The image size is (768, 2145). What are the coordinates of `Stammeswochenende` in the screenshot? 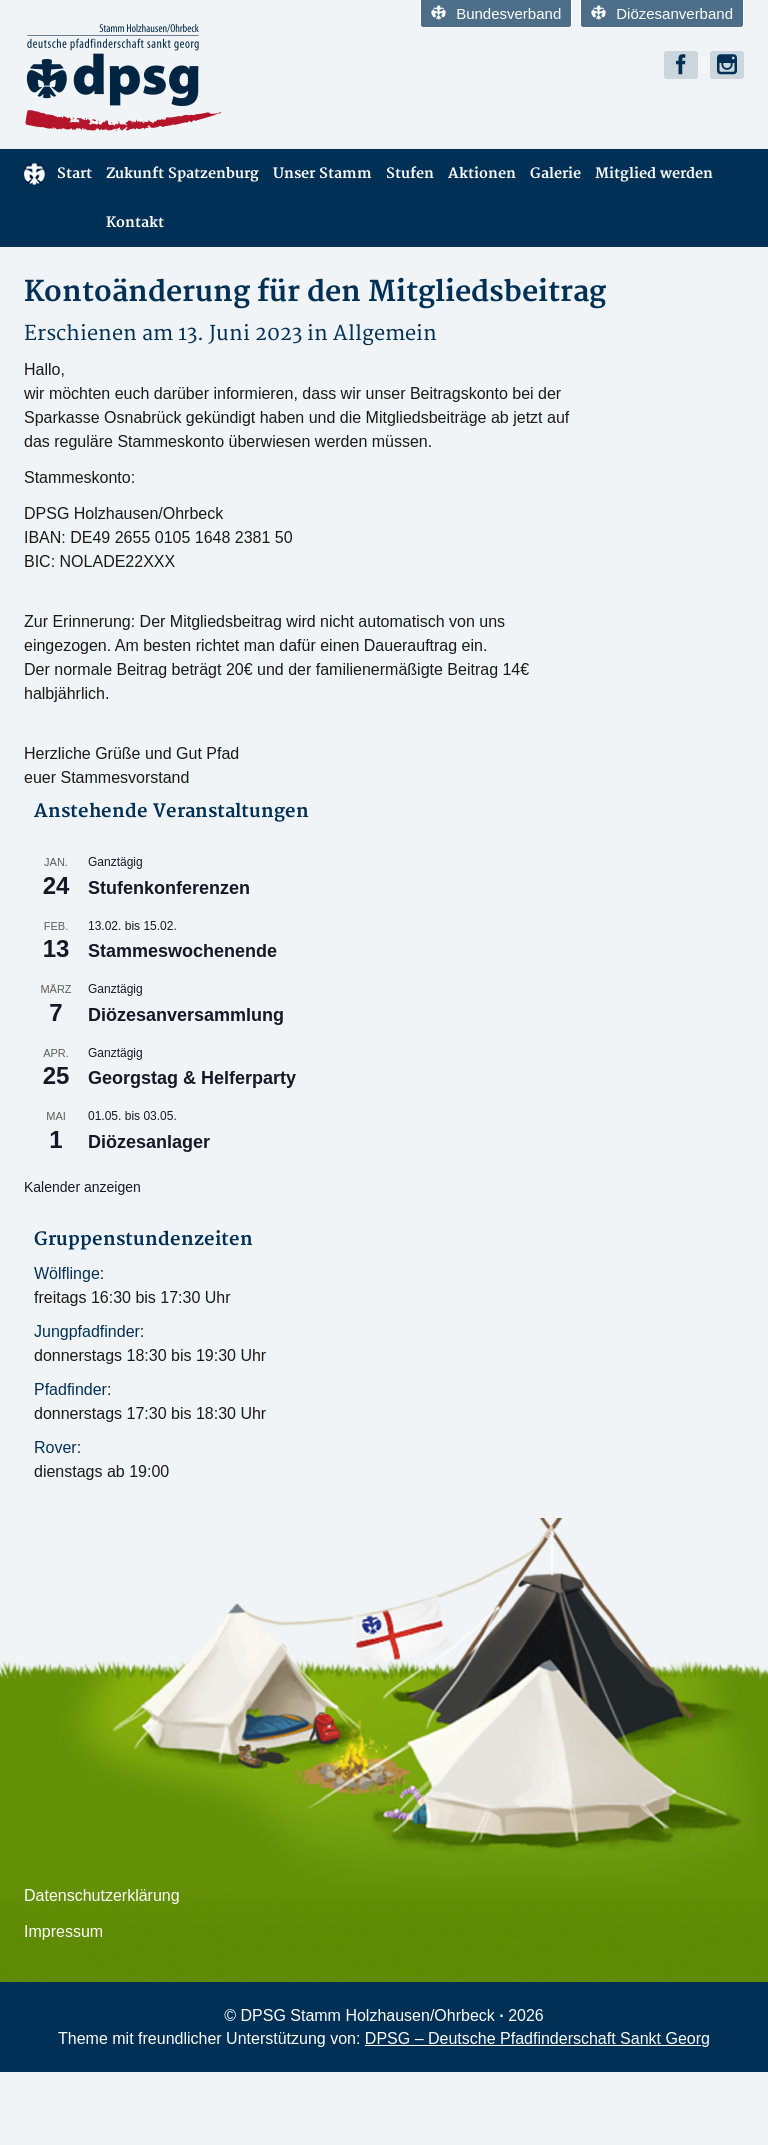 It's located at (182, 951).